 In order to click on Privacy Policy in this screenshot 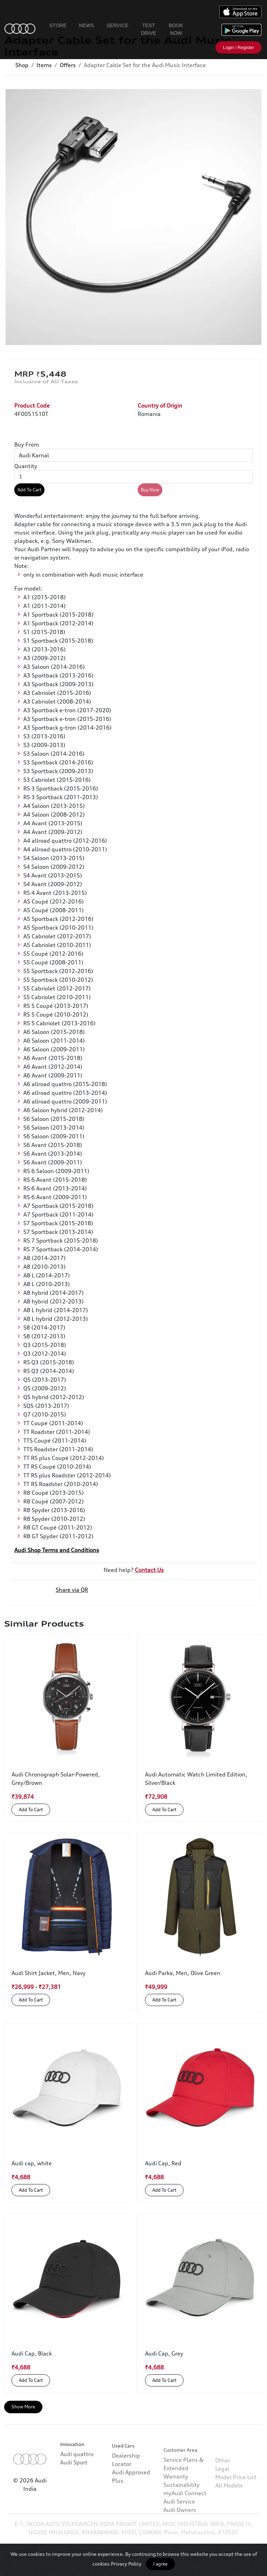, I will do `click(126, 2564)`.